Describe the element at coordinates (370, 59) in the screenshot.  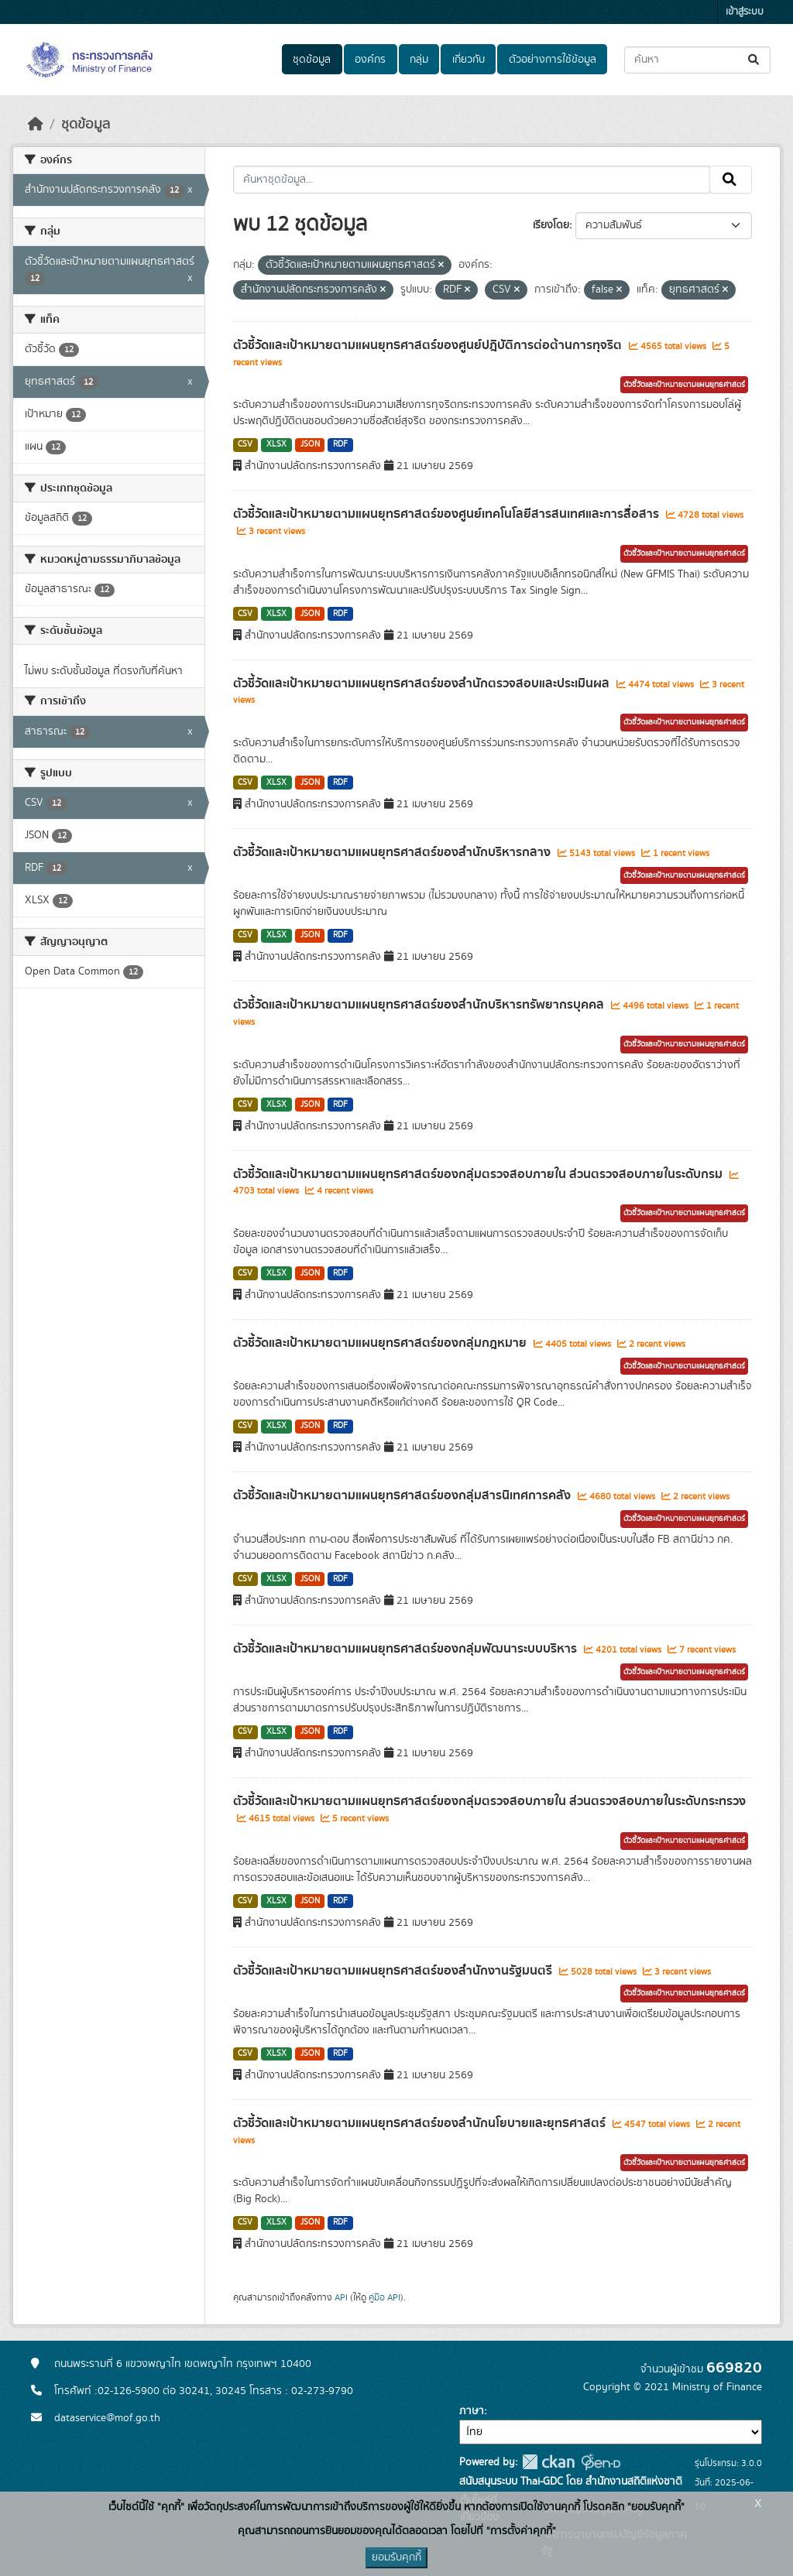
I see `องค์กร` at that location.